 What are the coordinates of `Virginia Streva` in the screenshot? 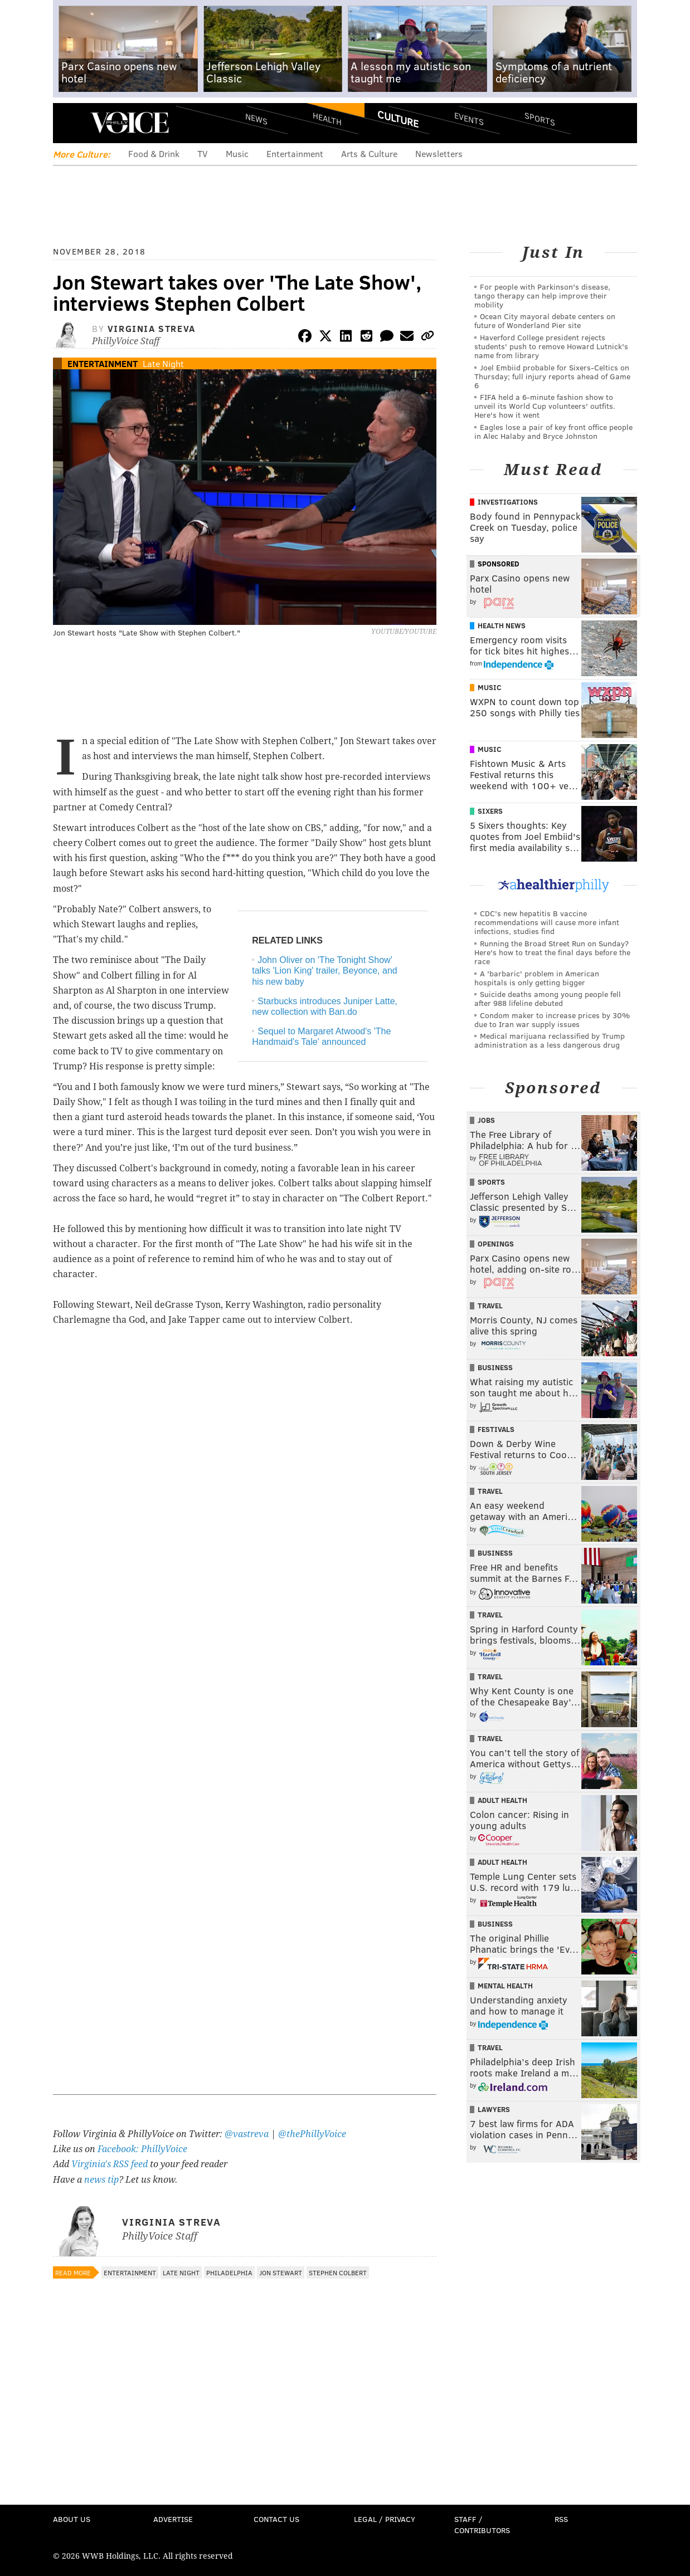 It's located at (152, 328).